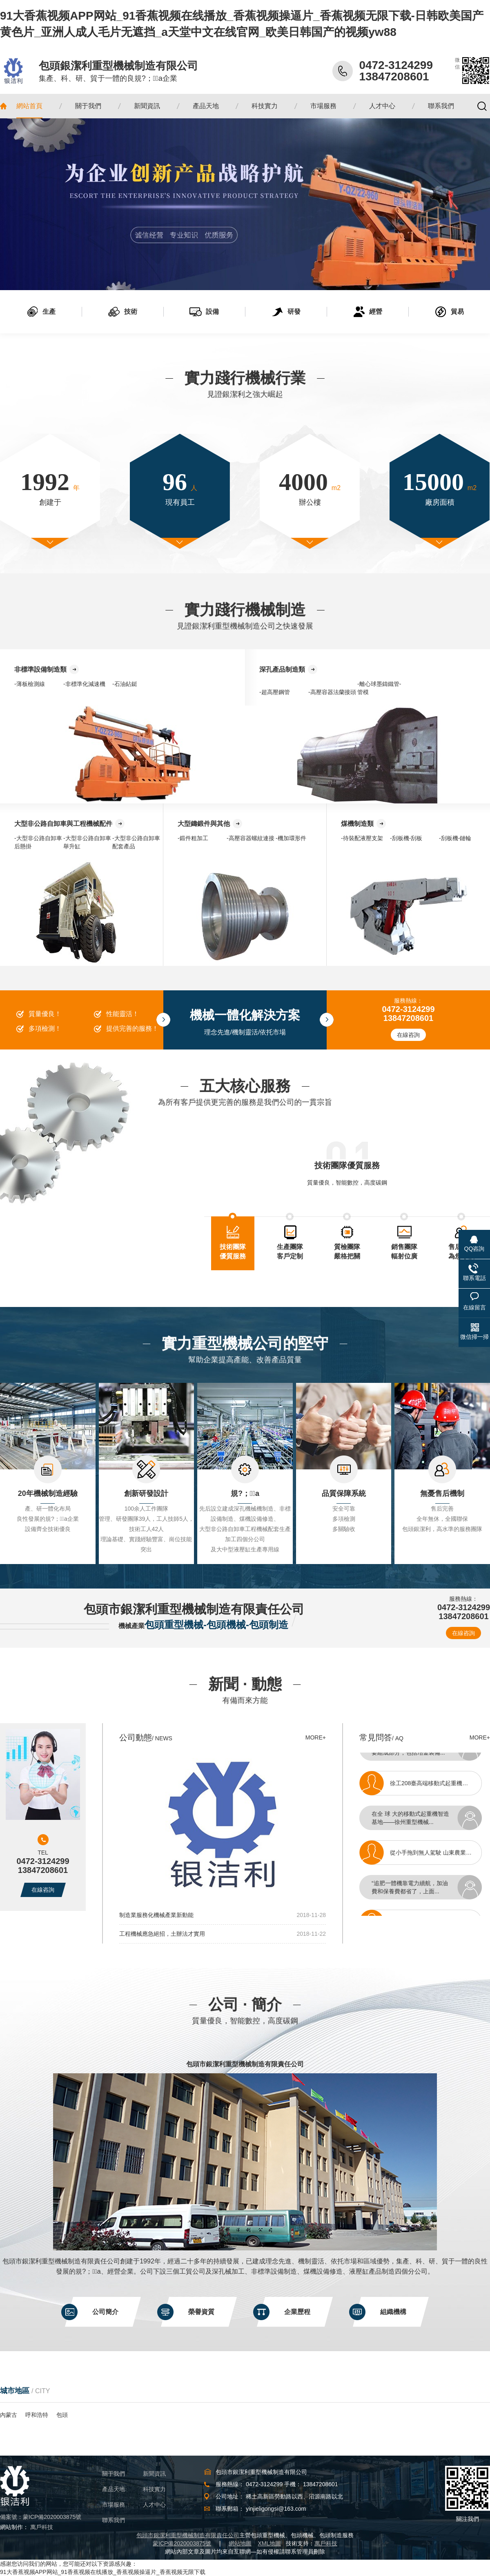 This screenshot has height=2576, width=490. I want to click on -高壓容器螺紋連接, so click(250, 838).